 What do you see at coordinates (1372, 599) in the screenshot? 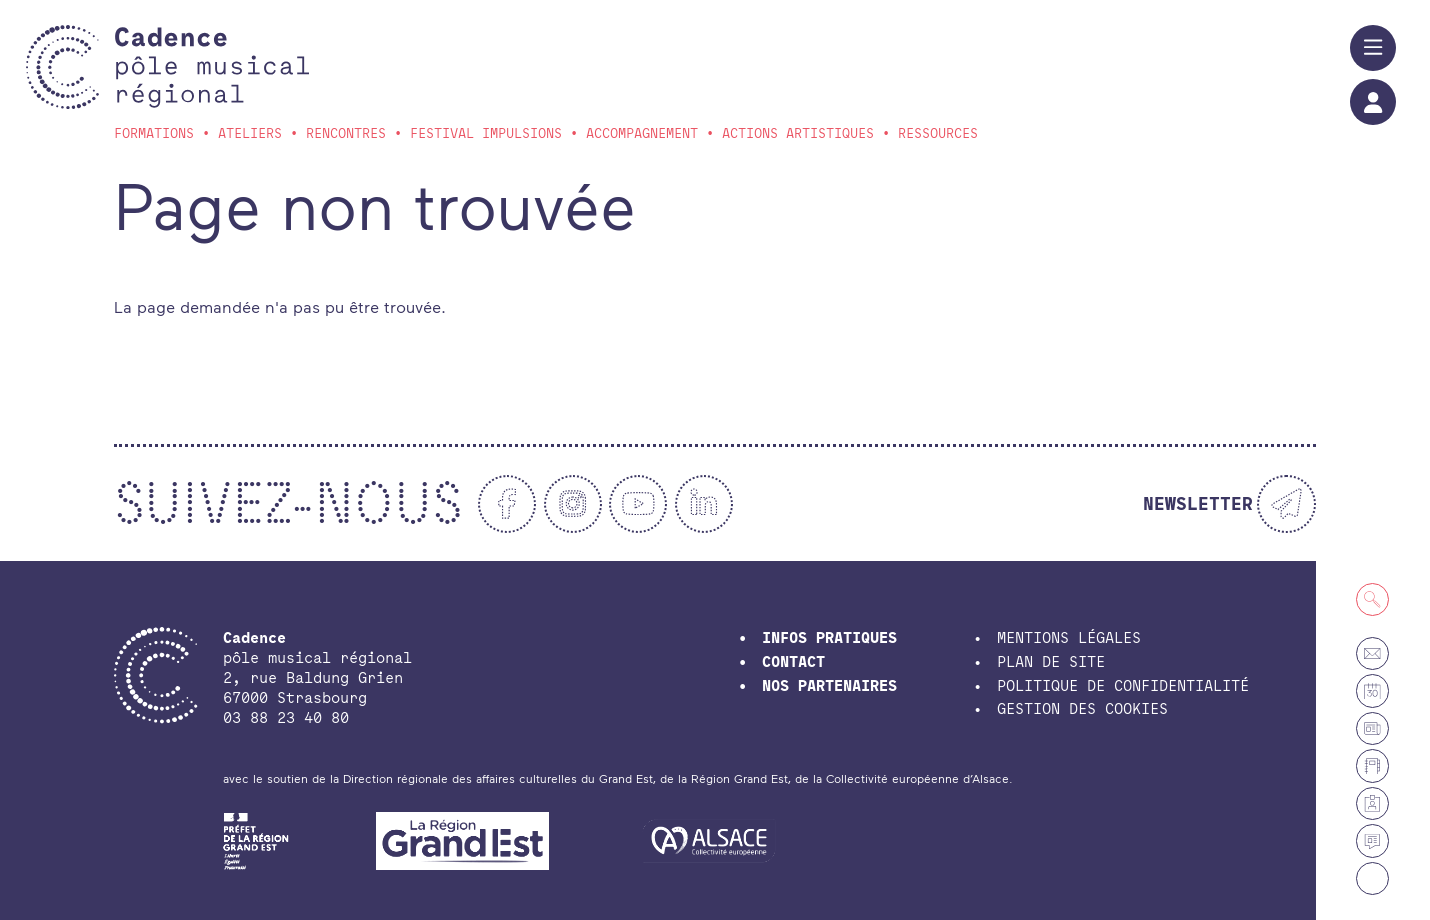
I see `[Recherche]` at bounding box center [1372, 599].